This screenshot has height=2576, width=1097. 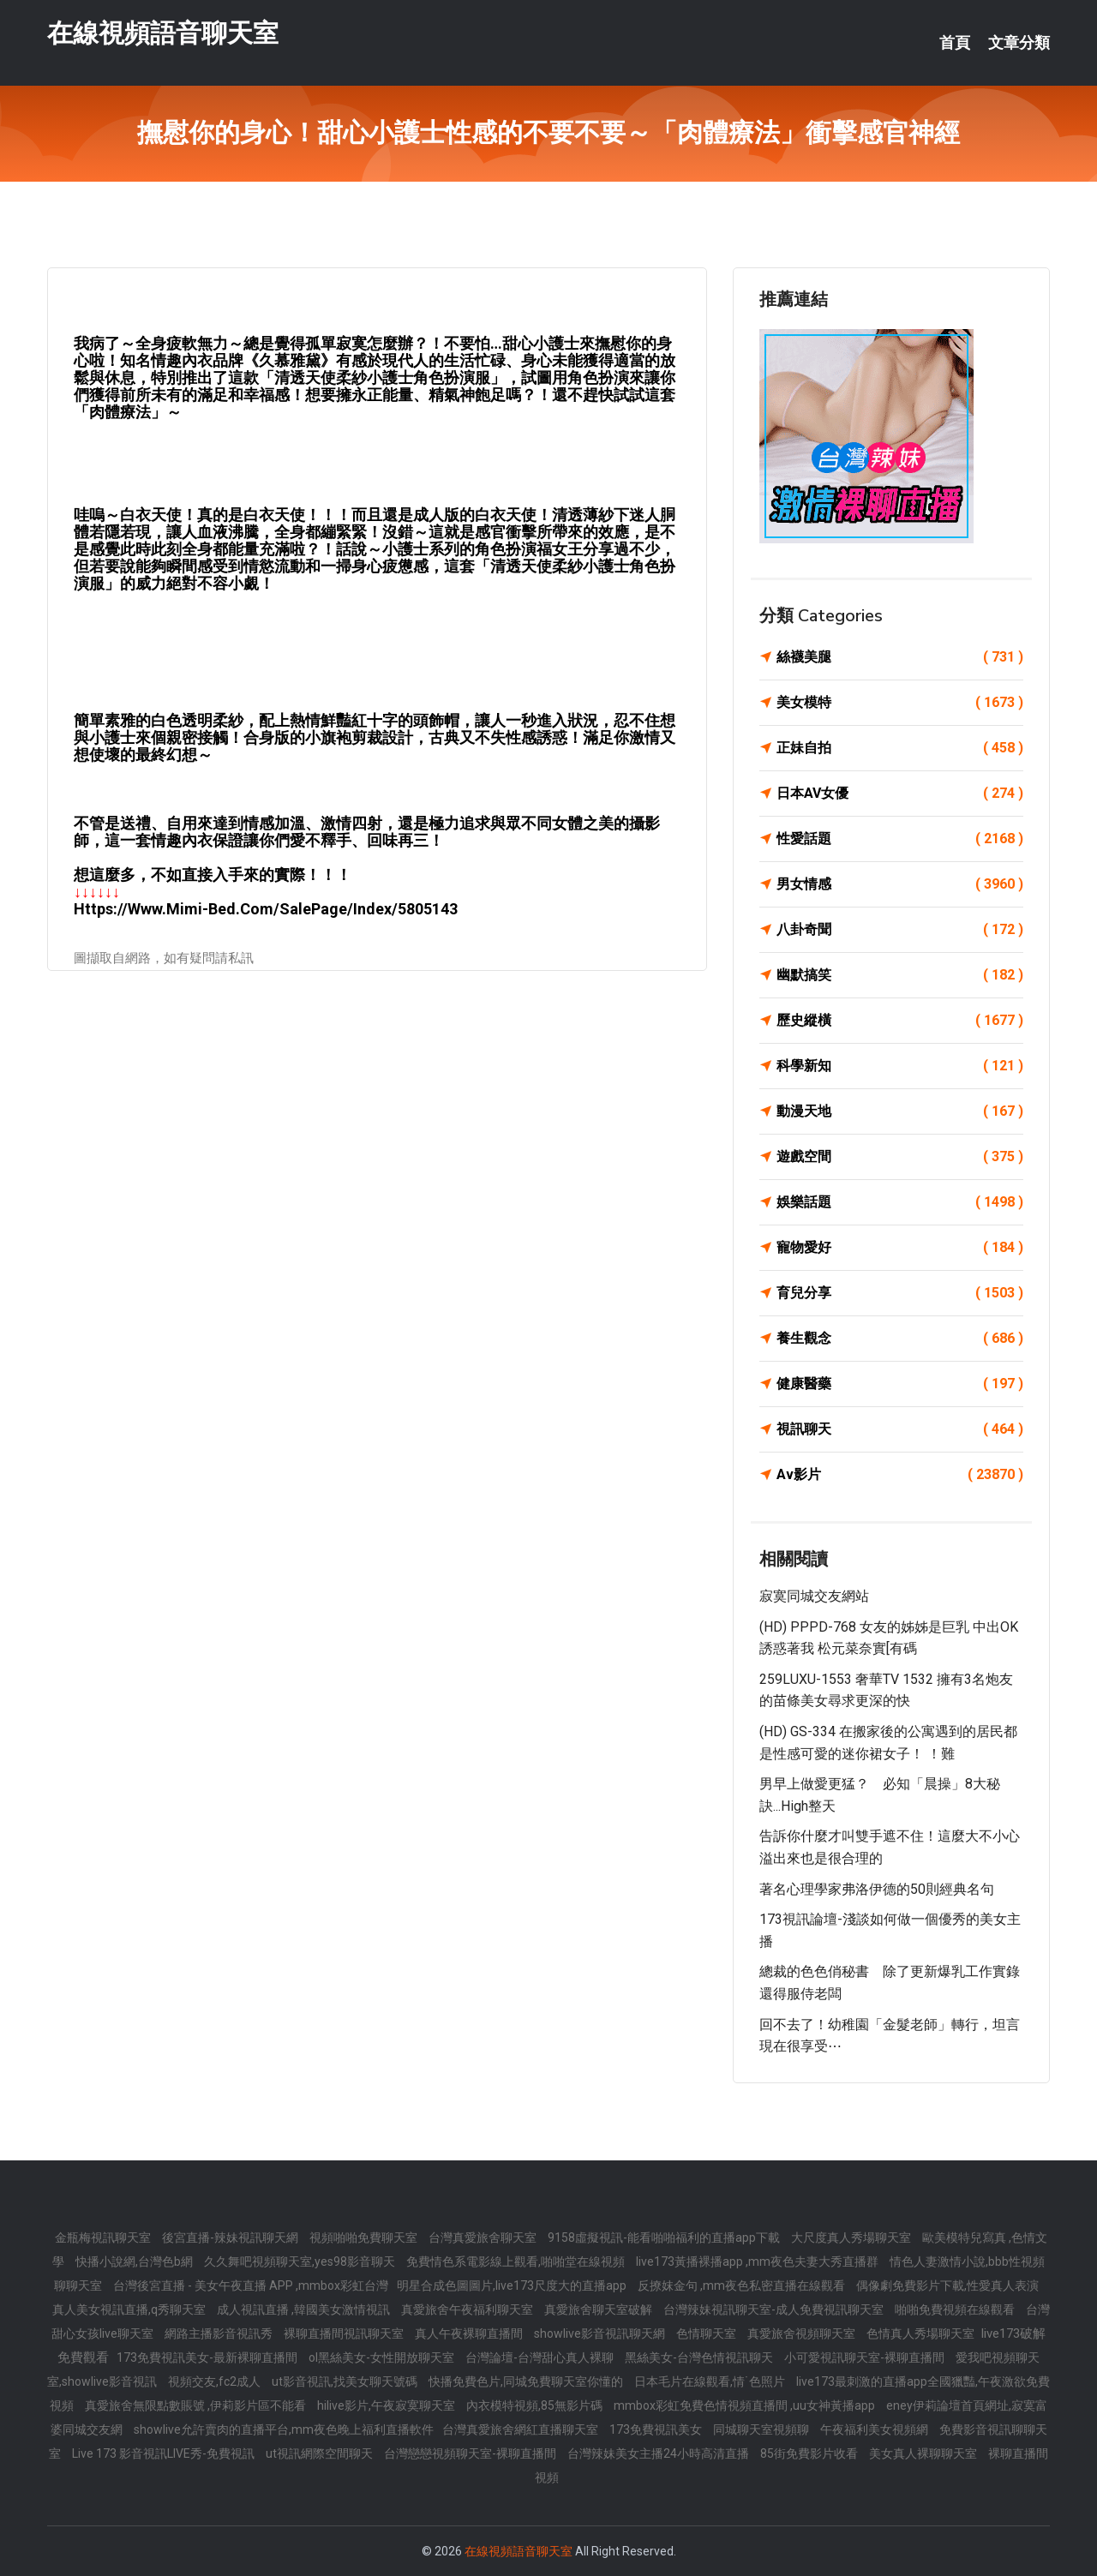 What do you see at coordinates (266, 909) in the screenshot?
I see `https://www.mimi-bed.com/SalePage/Index/5805143` at bounding box center [266, 909].